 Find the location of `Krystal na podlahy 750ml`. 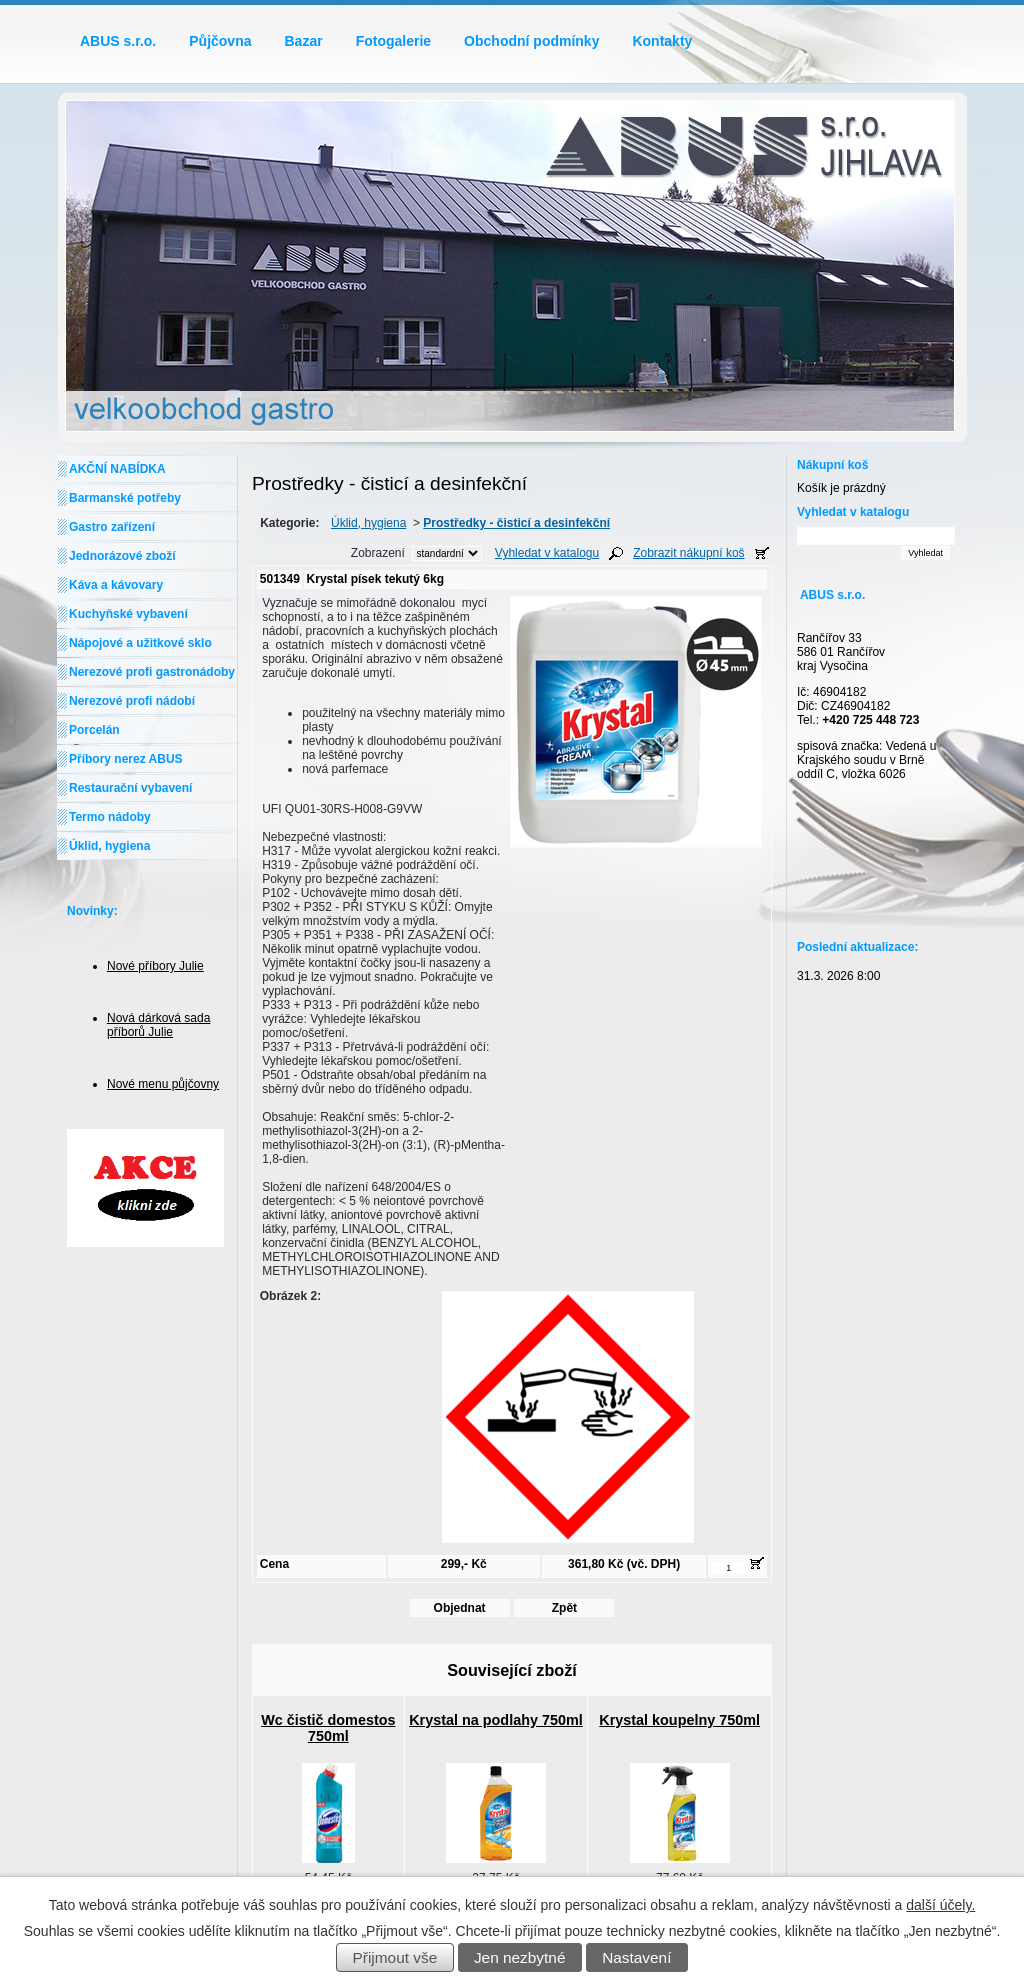

Krystal na podlahy 750ml is located at coordinates (496, 1720).